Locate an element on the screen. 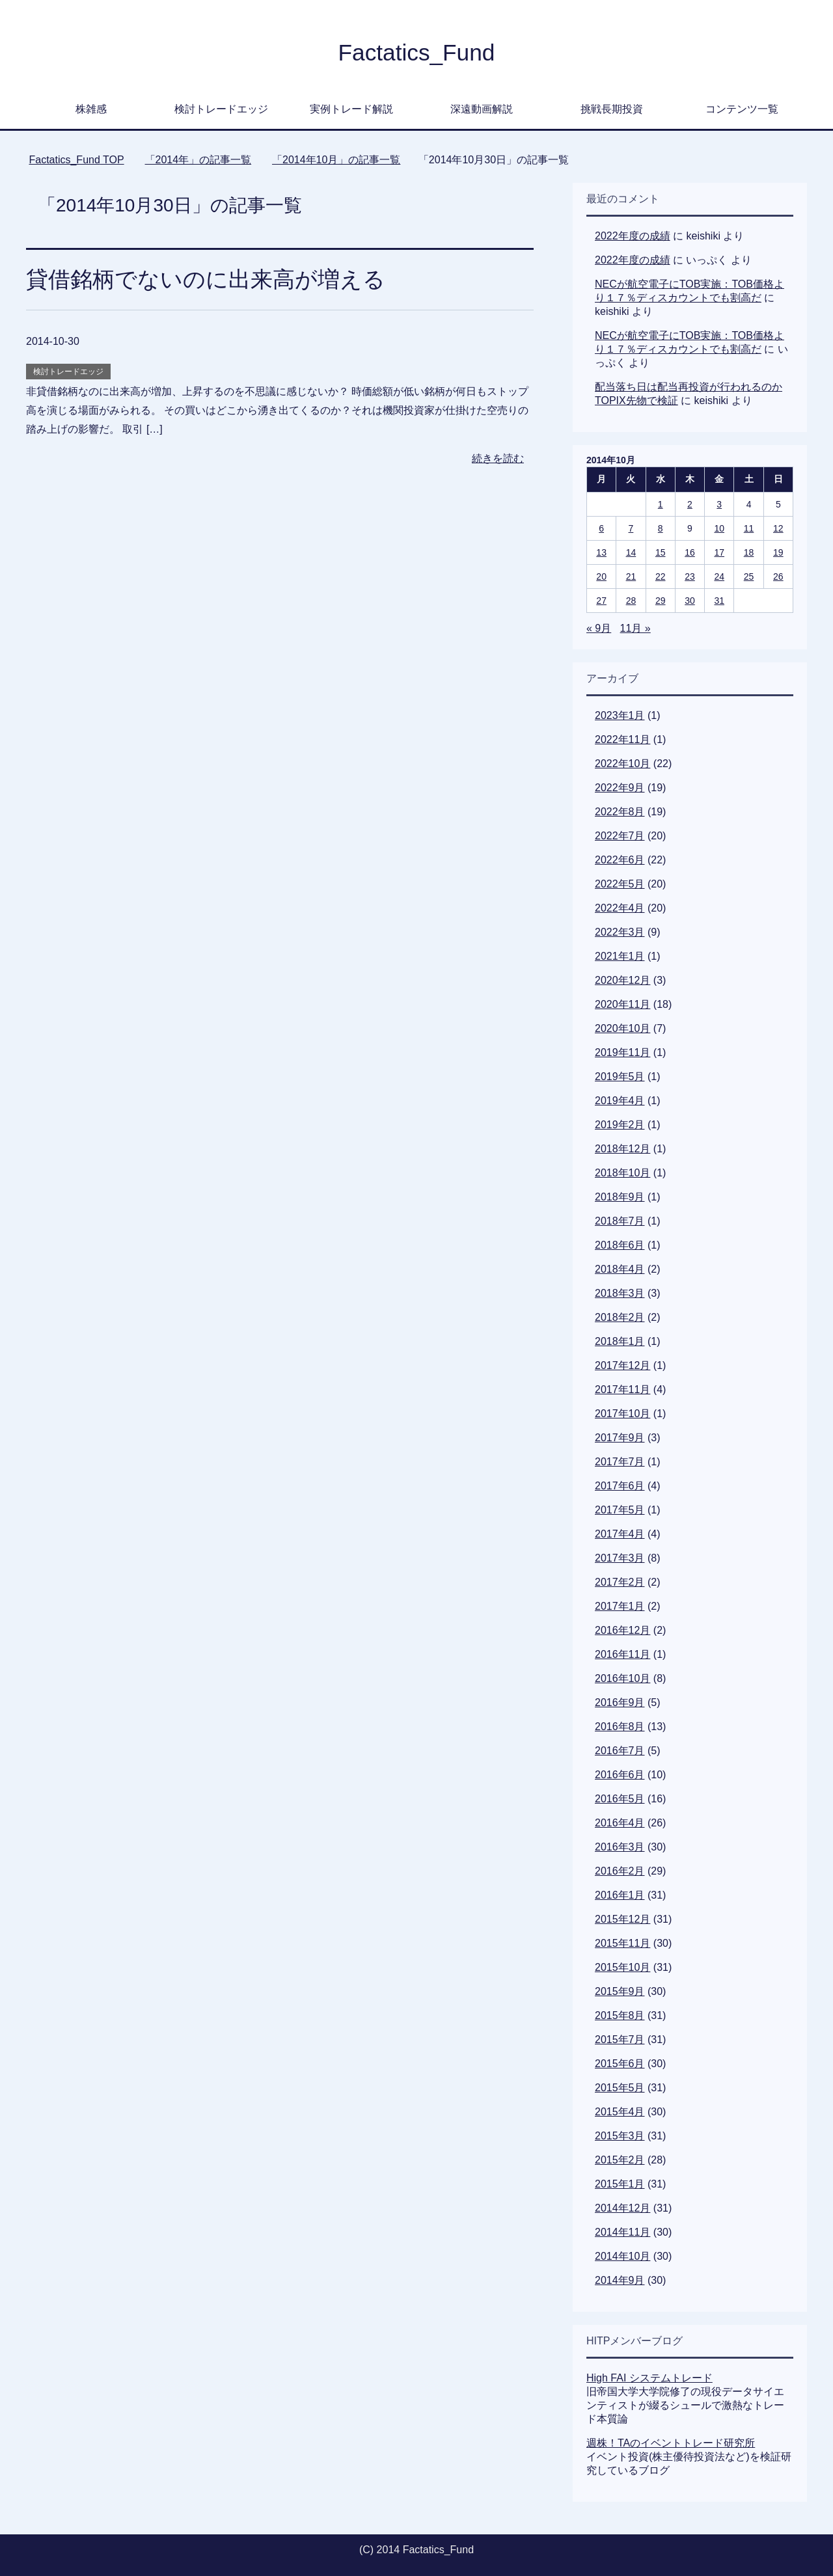  2018年1月 is located at coordinates (620, 1341).